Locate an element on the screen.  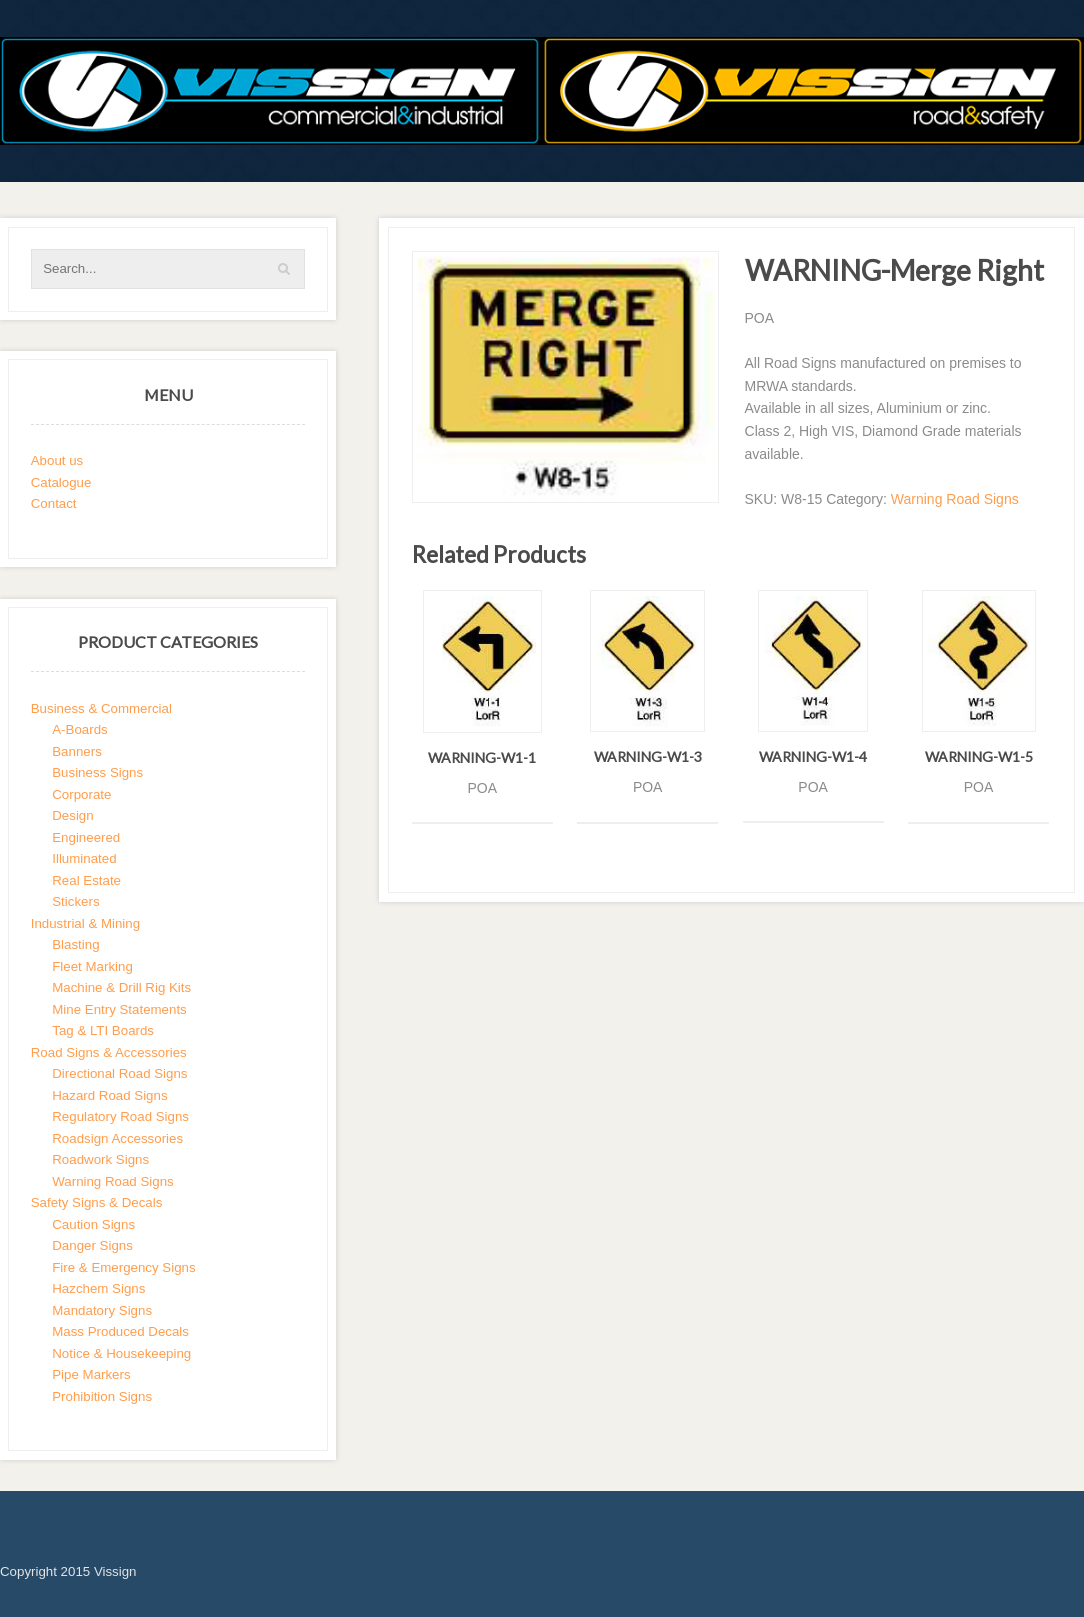
Directional Road Signs is located at coordinates (119, 1073).